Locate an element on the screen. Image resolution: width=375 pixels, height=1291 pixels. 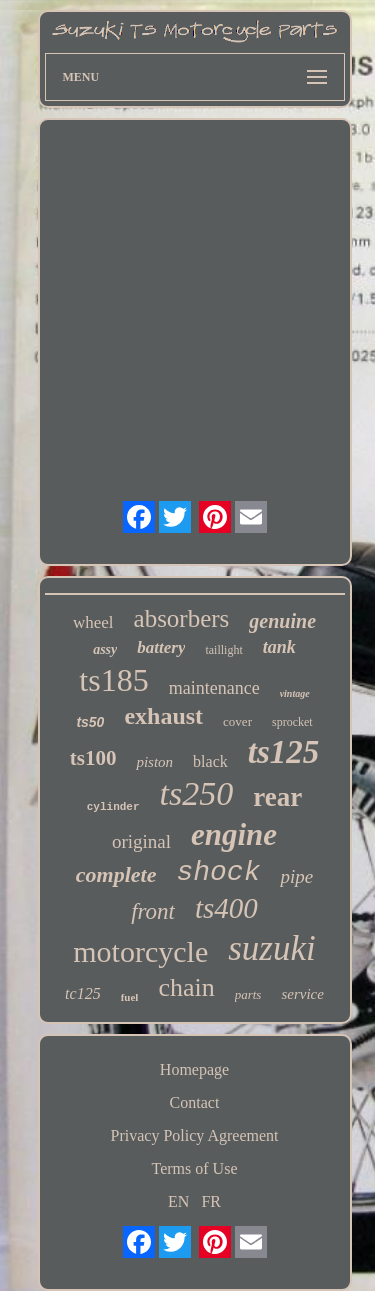
ts185 is located at coordinates (113, 680).